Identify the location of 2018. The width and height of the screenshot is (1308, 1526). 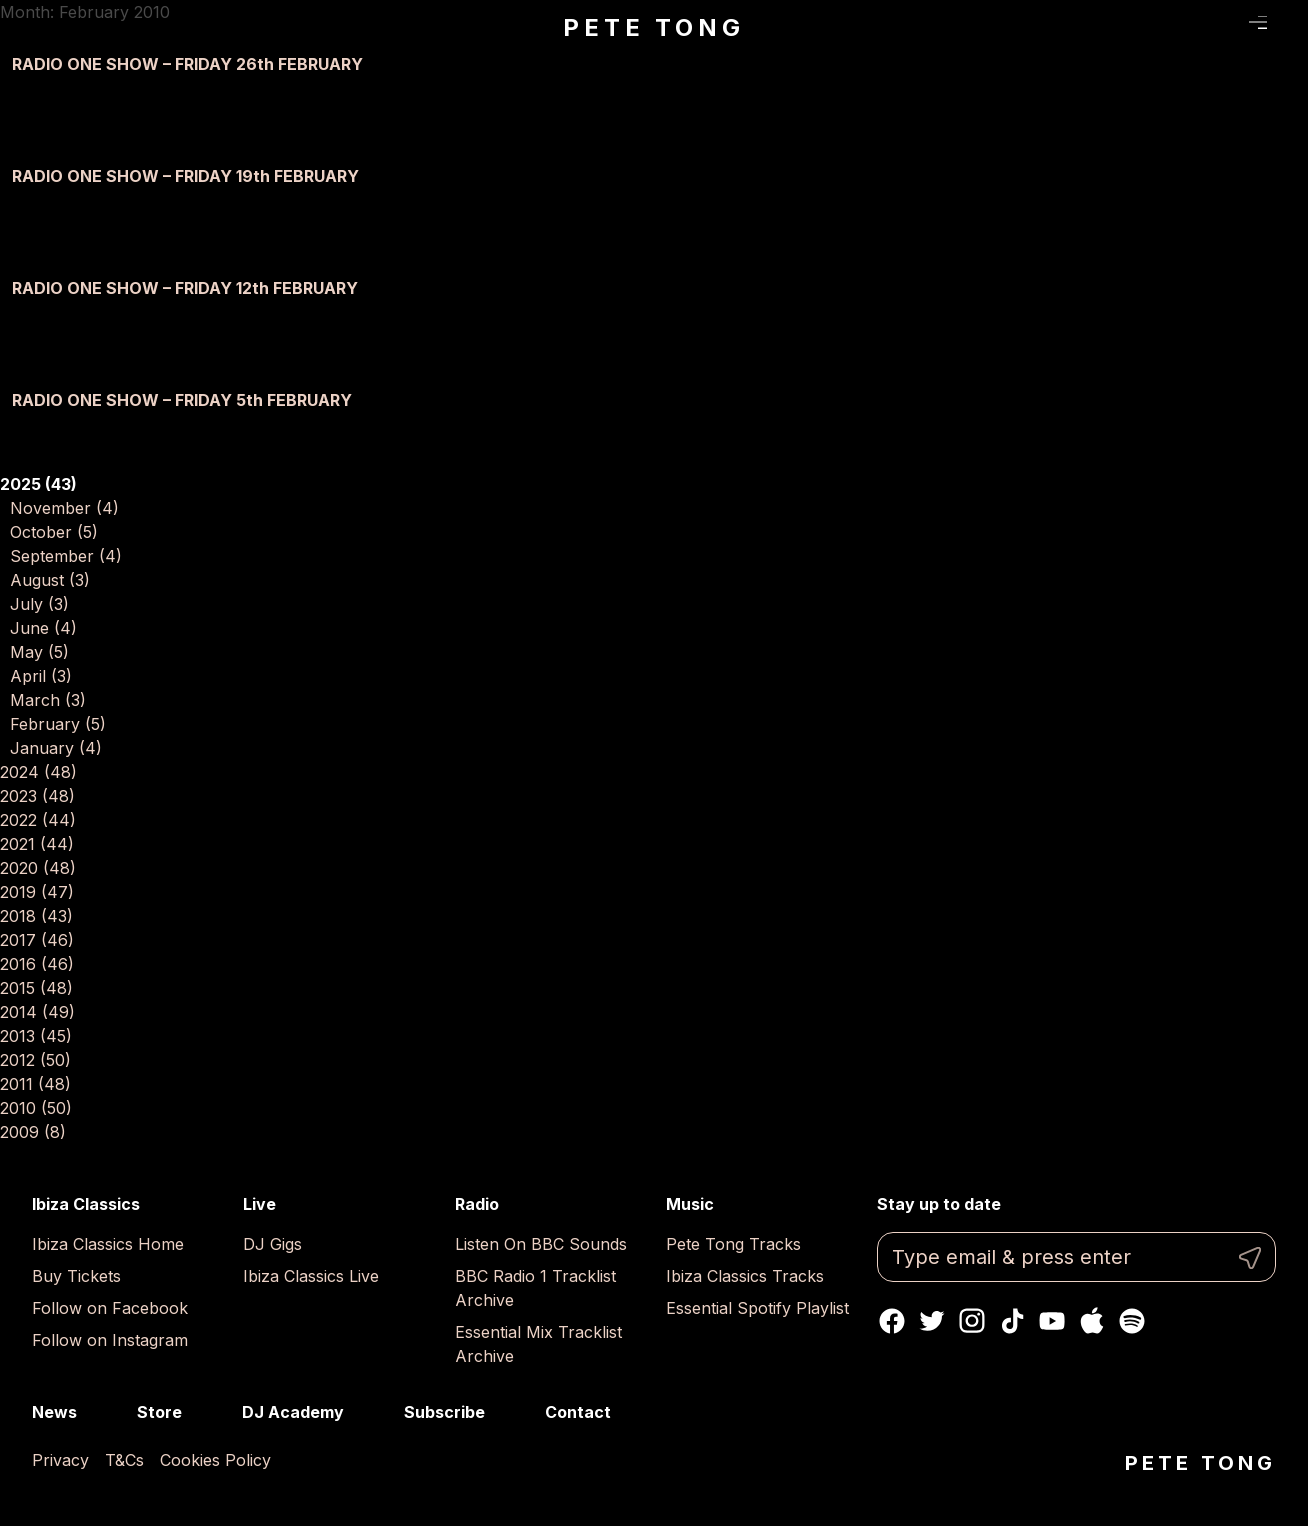
(36, 916).